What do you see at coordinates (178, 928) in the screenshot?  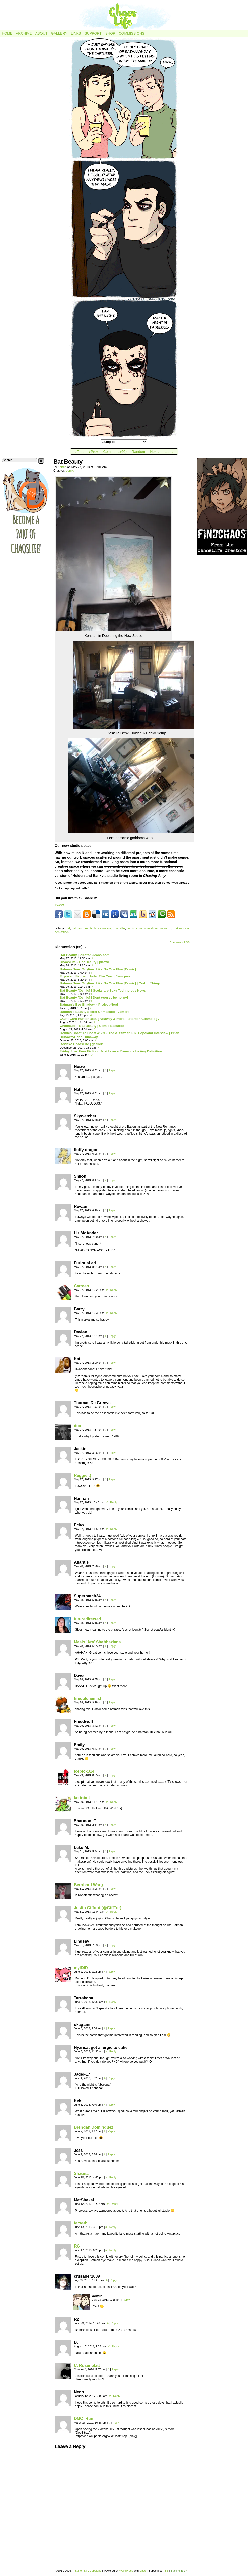 I see `makeup` at bounding box center [178, 928].